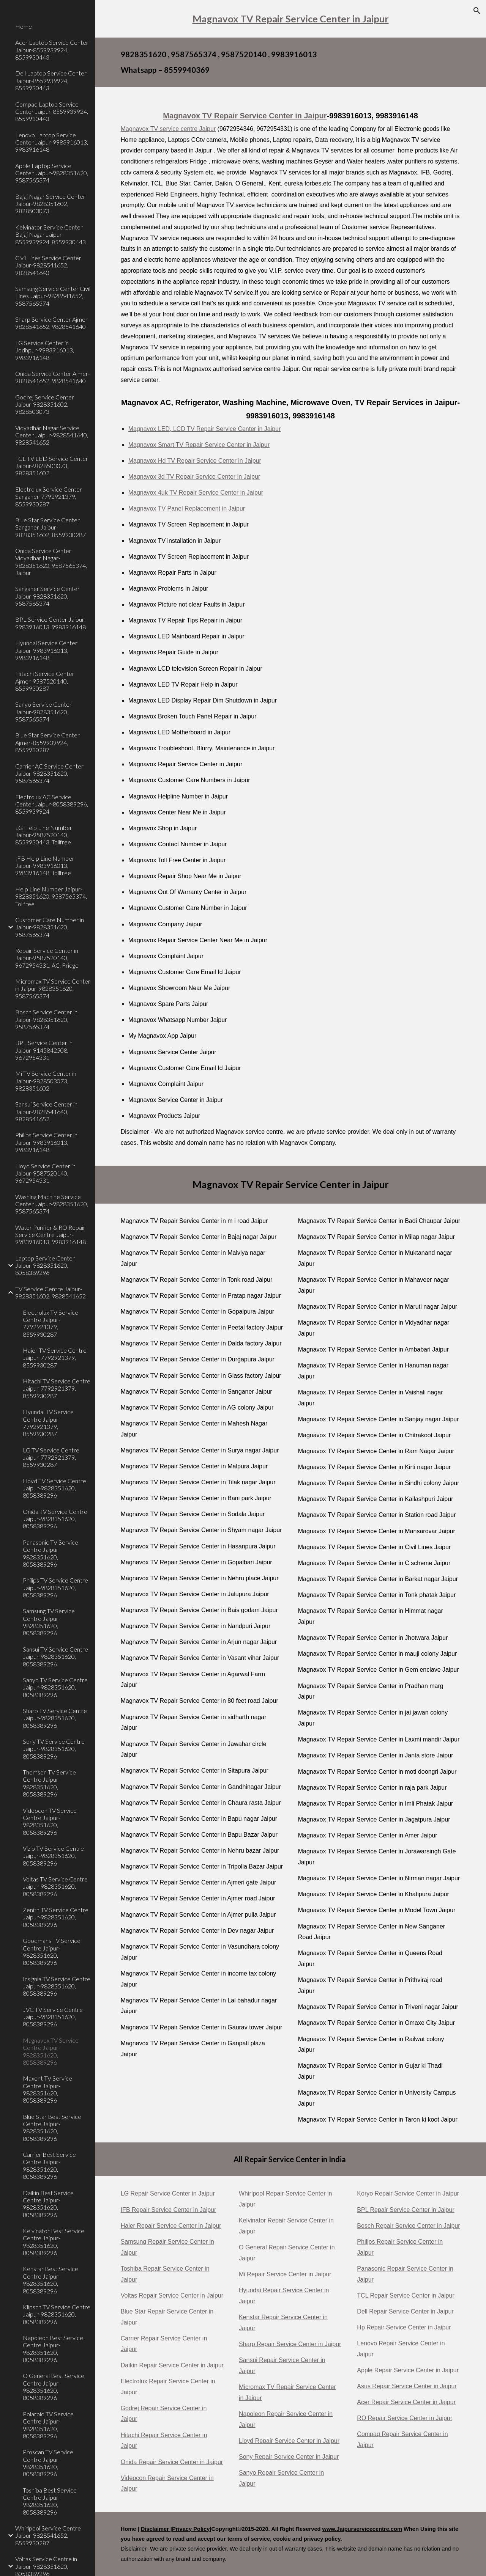 The image size is (486, 2576). What do you see at coordinates (51, 1204) in the screenshot?
I see `Washing Machine Service Center Jaipur-9828351620, 9587565374 [link]` at bounding box center [51, 1204].